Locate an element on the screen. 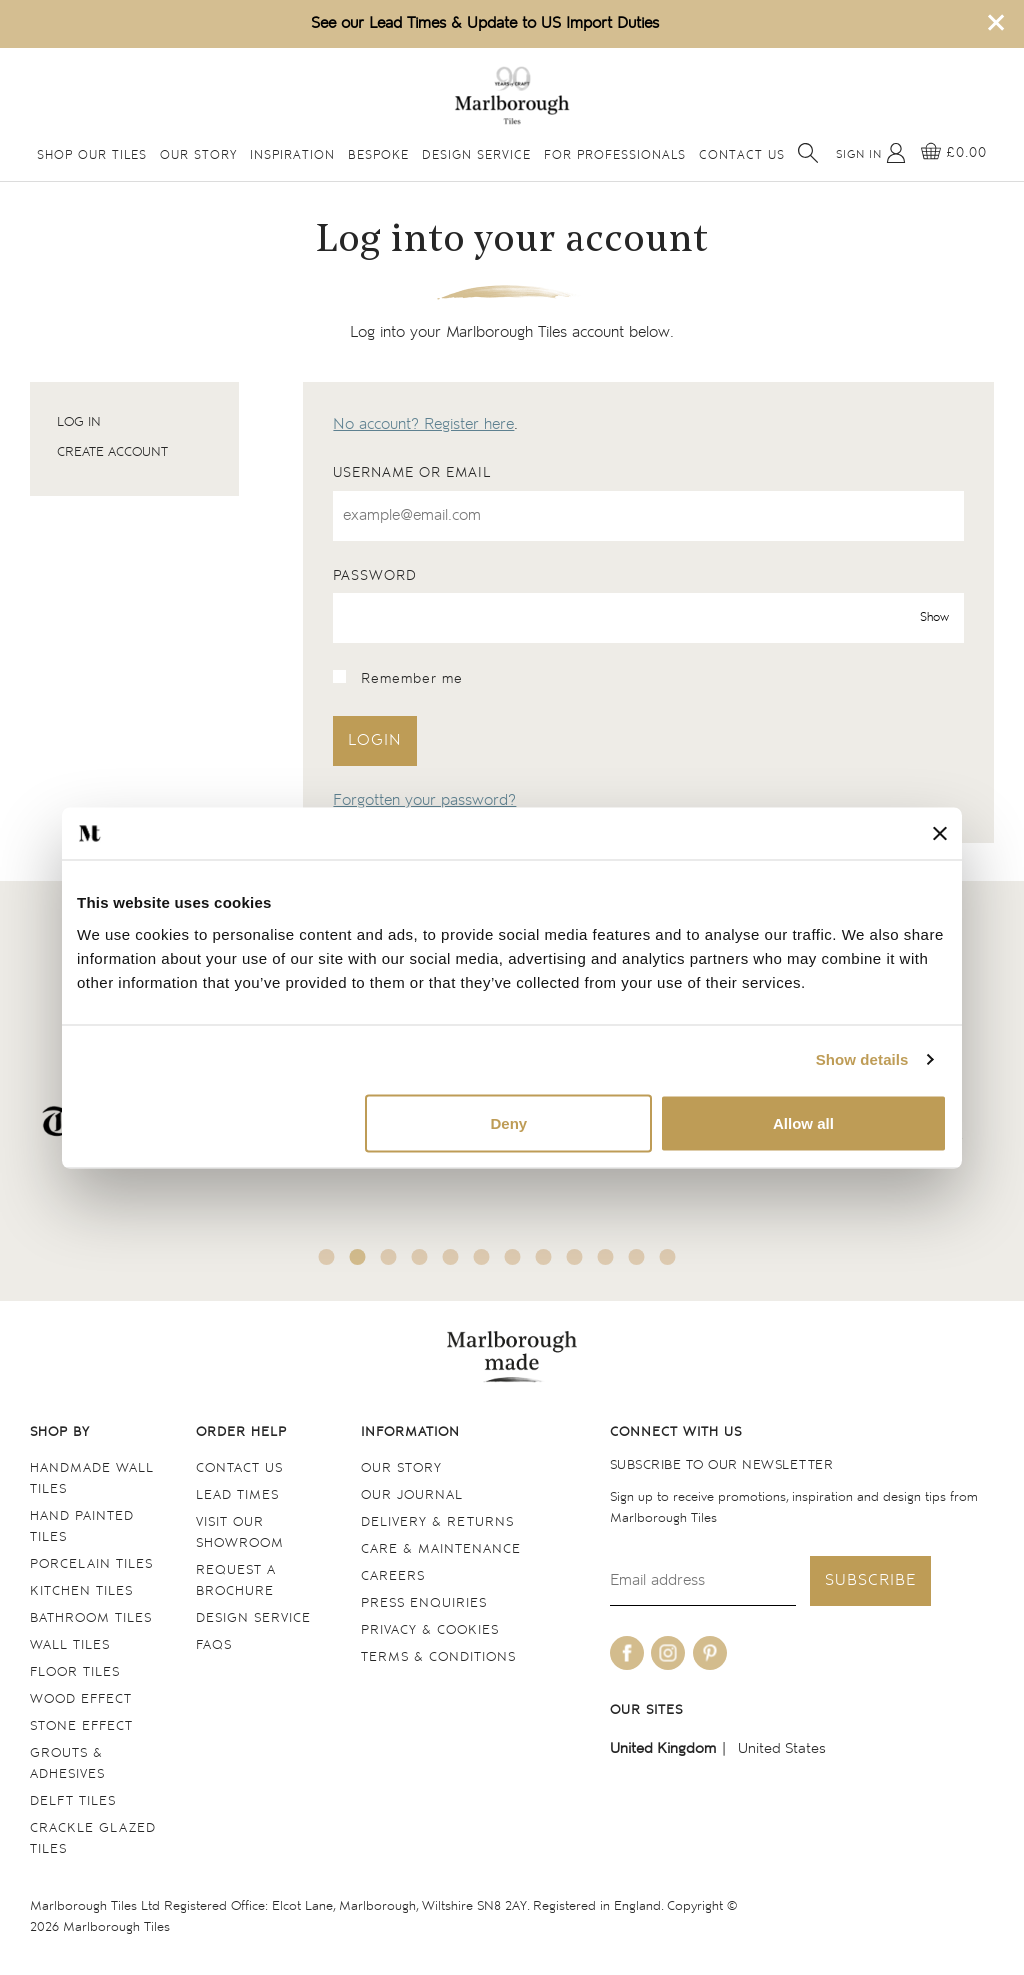  Press Enquiries is located at coordinates (424, 1603).